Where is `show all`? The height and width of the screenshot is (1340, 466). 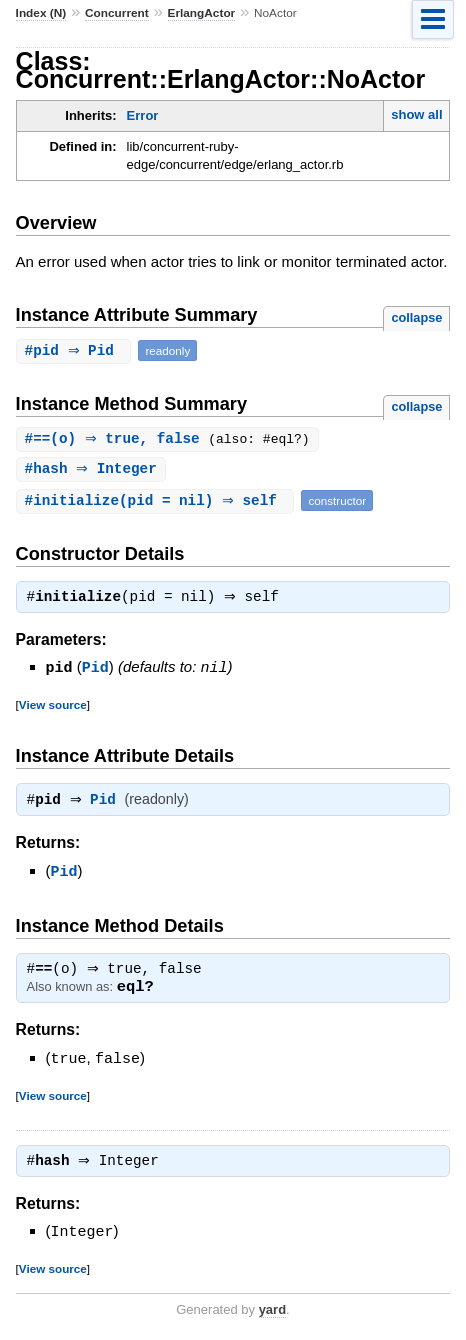
show all is located at coordinates (416, 114).